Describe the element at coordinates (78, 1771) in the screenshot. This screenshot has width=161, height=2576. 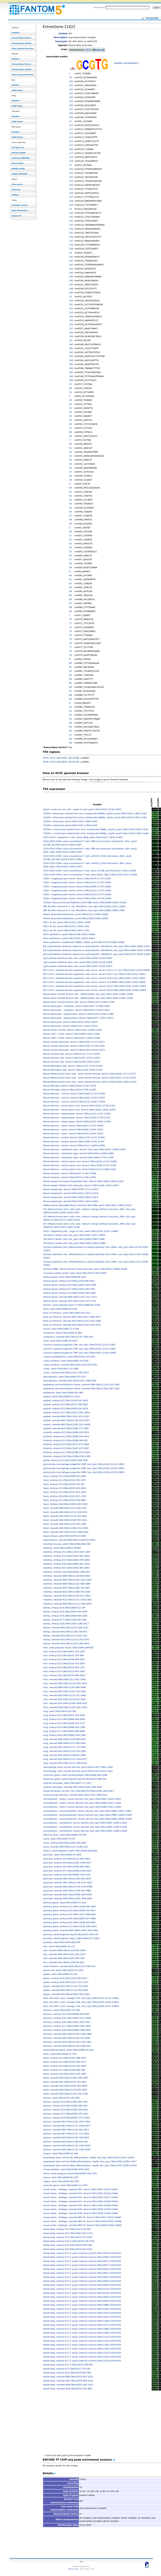
I see `macrophage, bone marrow derived, pool2.CNhs11532.3632-171A1` at that location.